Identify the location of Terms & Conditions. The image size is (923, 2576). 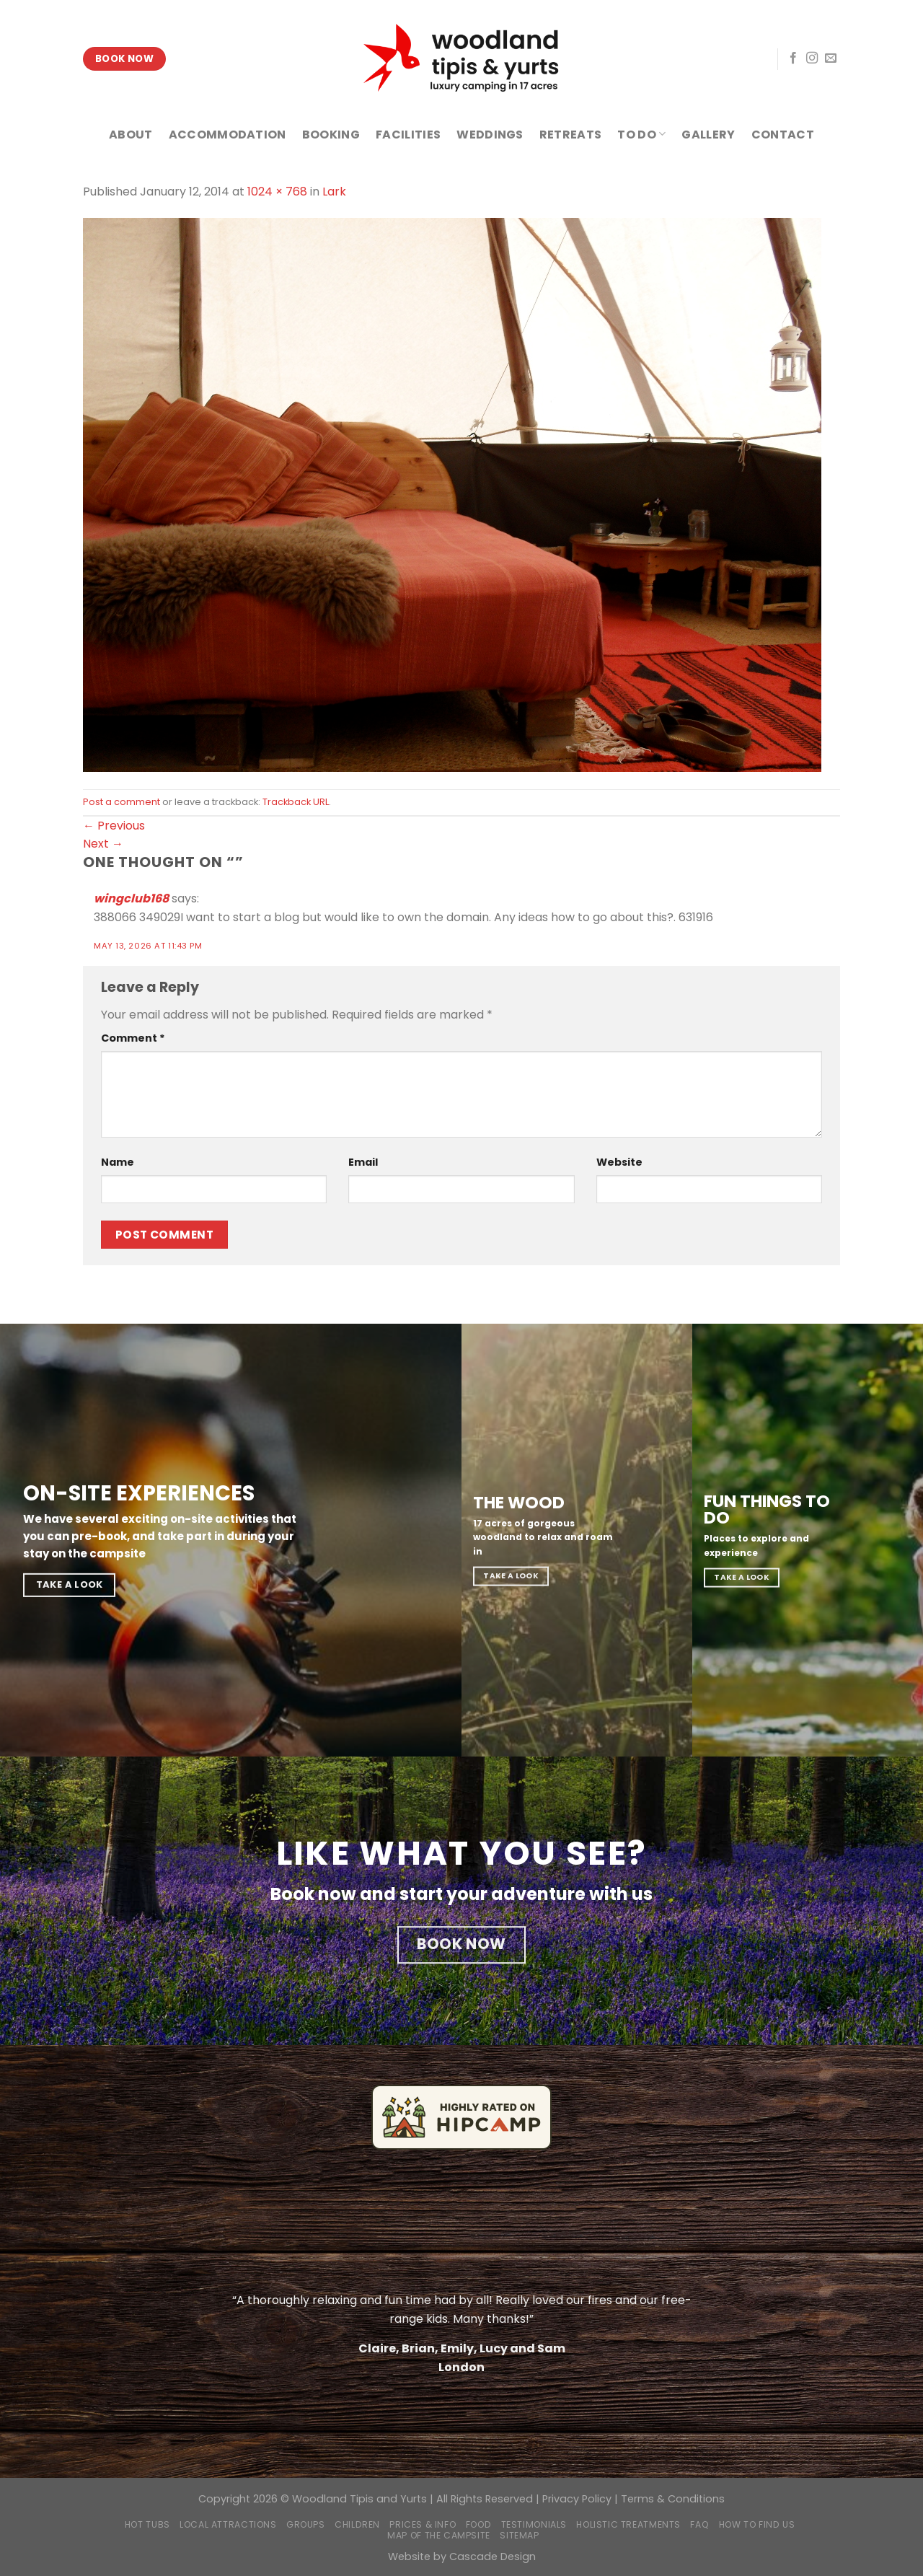
(673, 2499).